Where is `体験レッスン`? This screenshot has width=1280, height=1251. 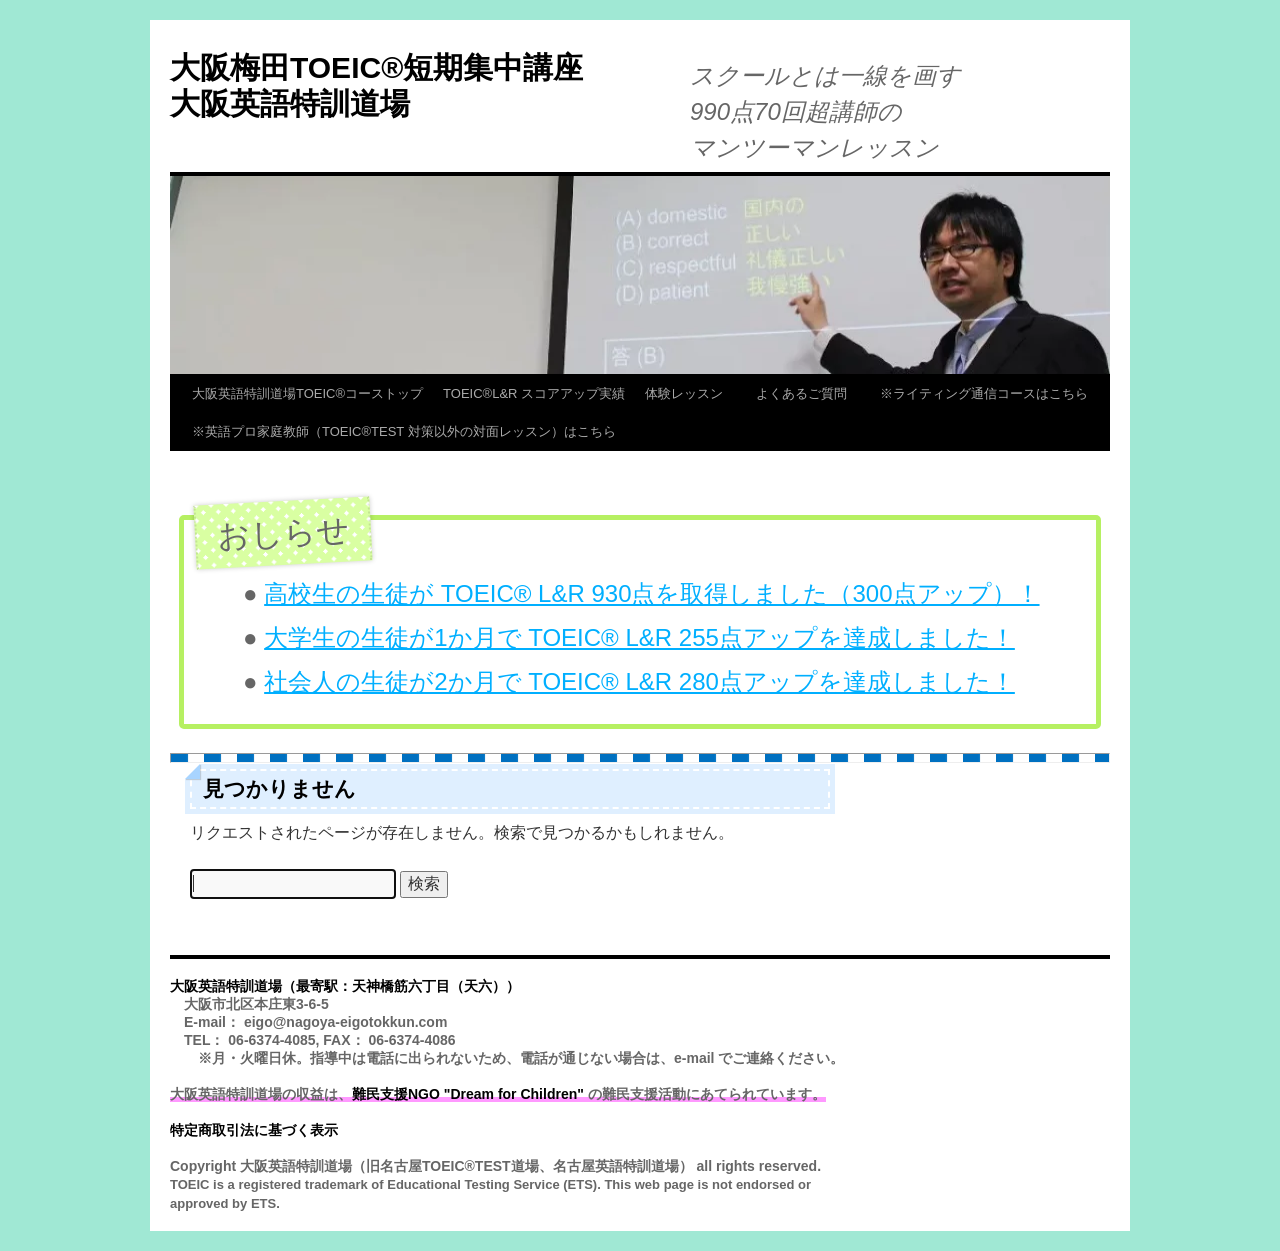
体験レッスン is located at coordinates (690, 393).